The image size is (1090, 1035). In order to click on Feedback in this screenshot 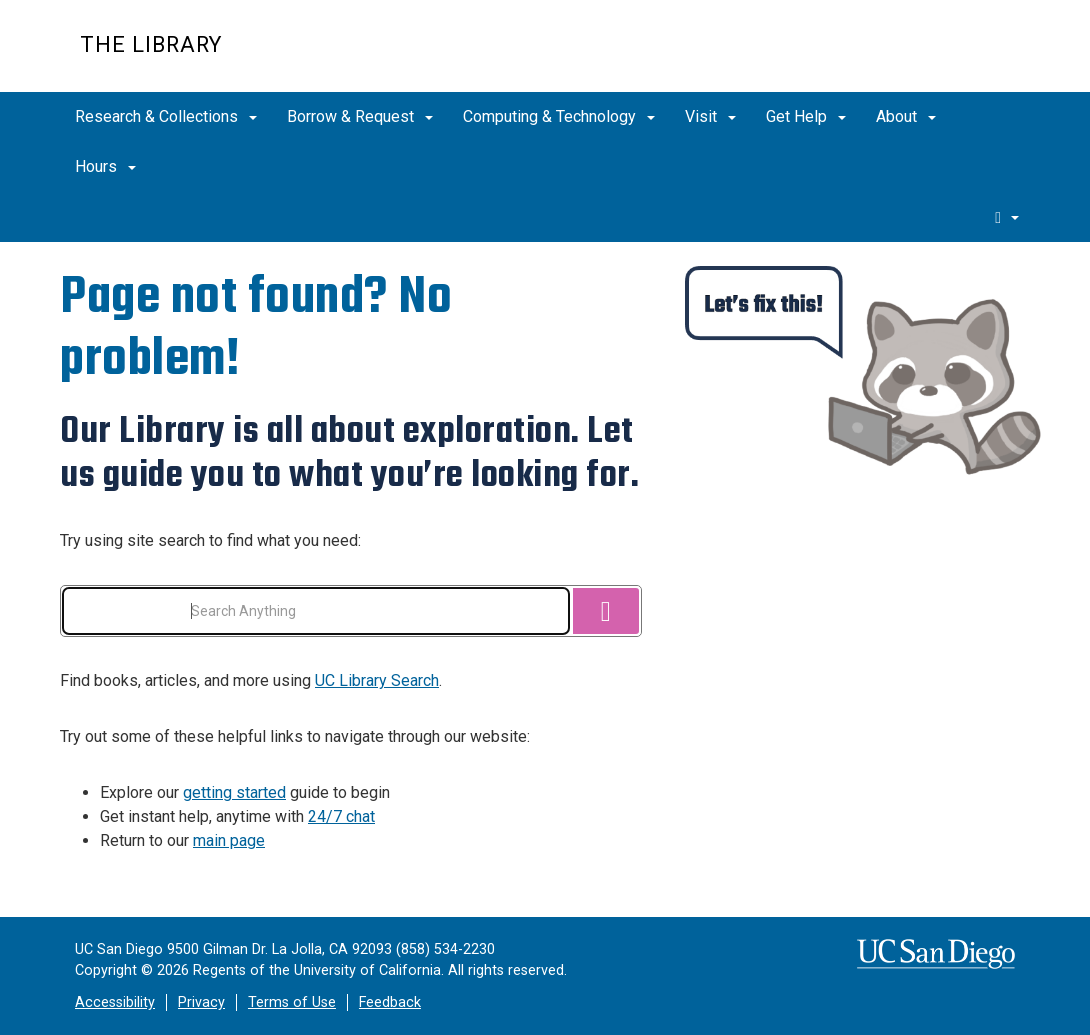, I will do `click(390, 1002)`.